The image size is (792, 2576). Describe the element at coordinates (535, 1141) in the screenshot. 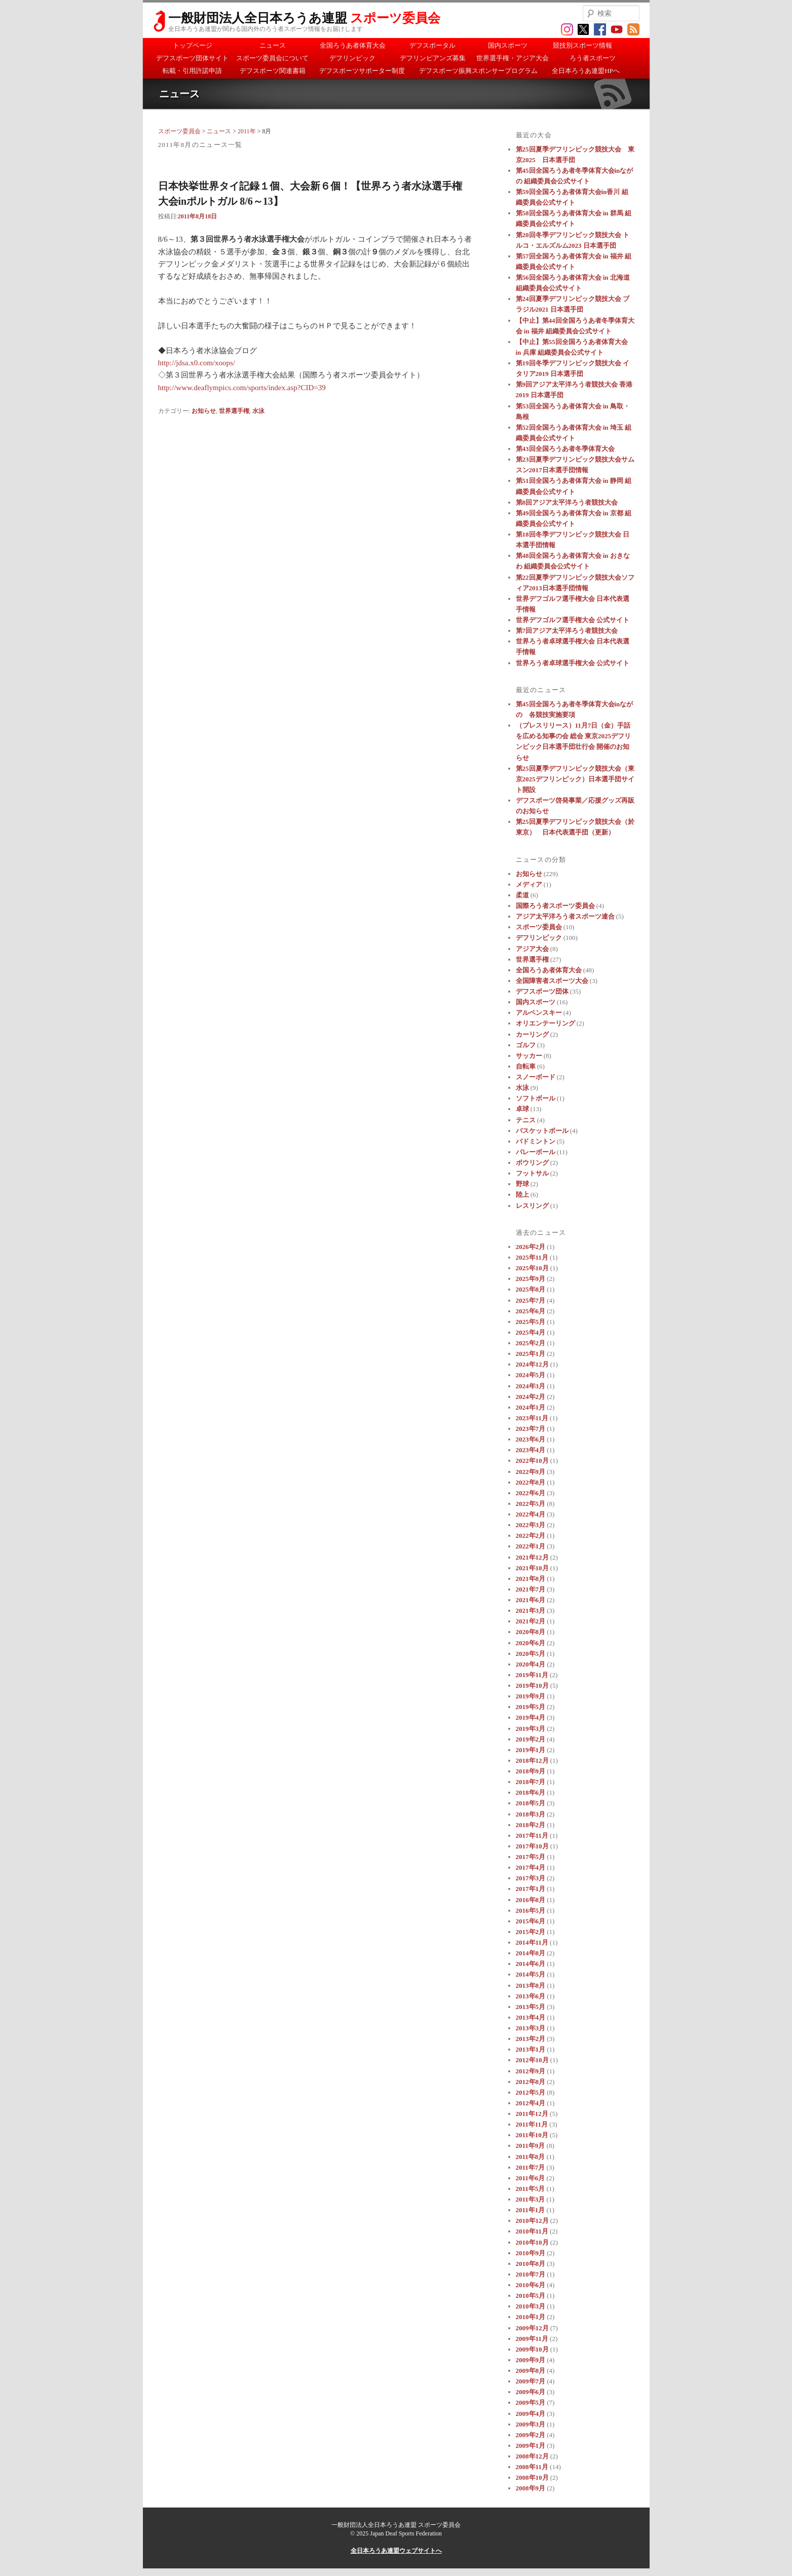

I see `バドミントン` at that location.